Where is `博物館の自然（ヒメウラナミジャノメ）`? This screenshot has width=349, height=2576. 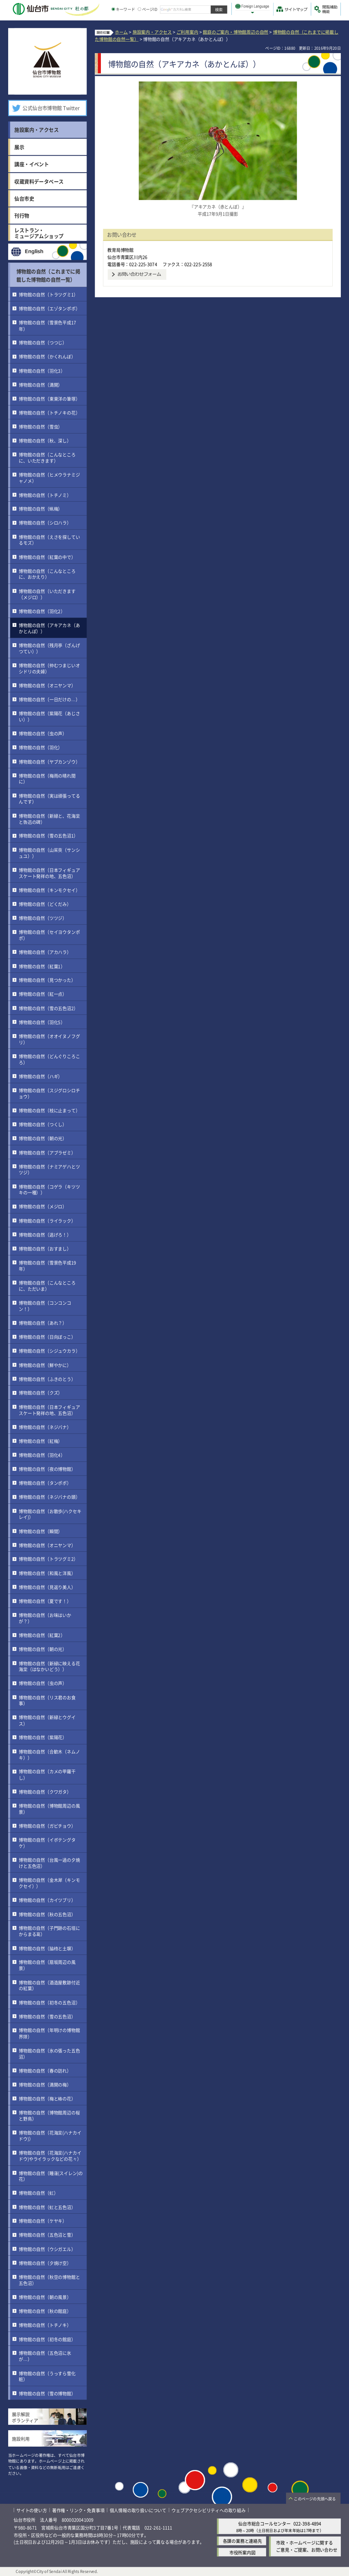 博物館の自然（ヒメウラナミジャノメ） is located at coordinates (49, 477).